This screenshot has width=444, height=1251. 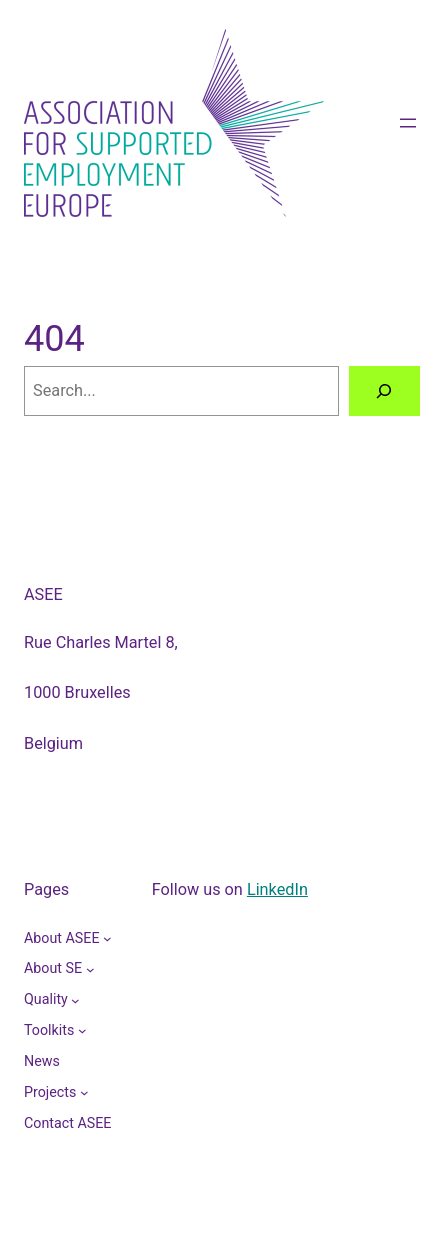 I want to click on ASEE, so click(x=43, y=594).